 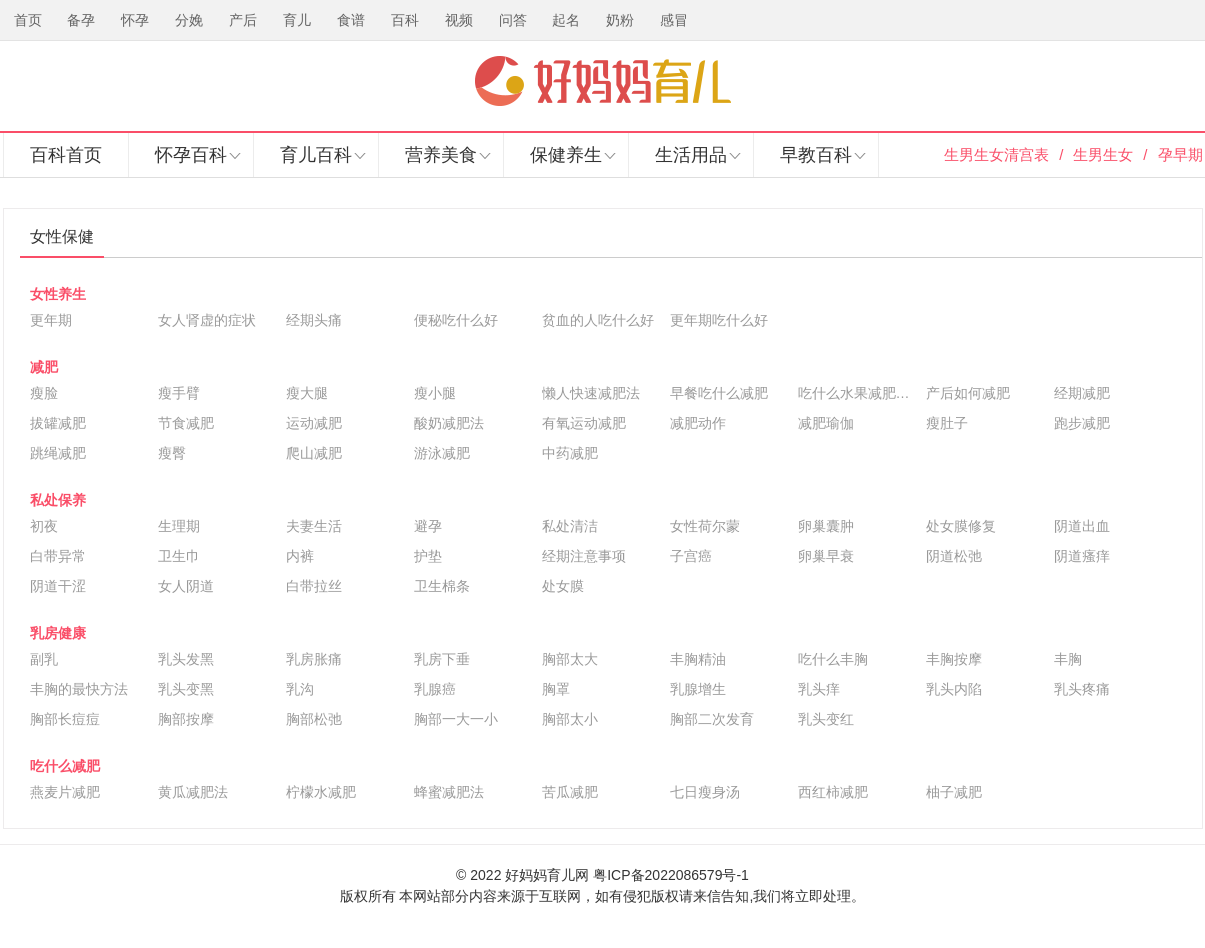 I want to click on 早餐吃什么减肥, so click(x=719, y=393).